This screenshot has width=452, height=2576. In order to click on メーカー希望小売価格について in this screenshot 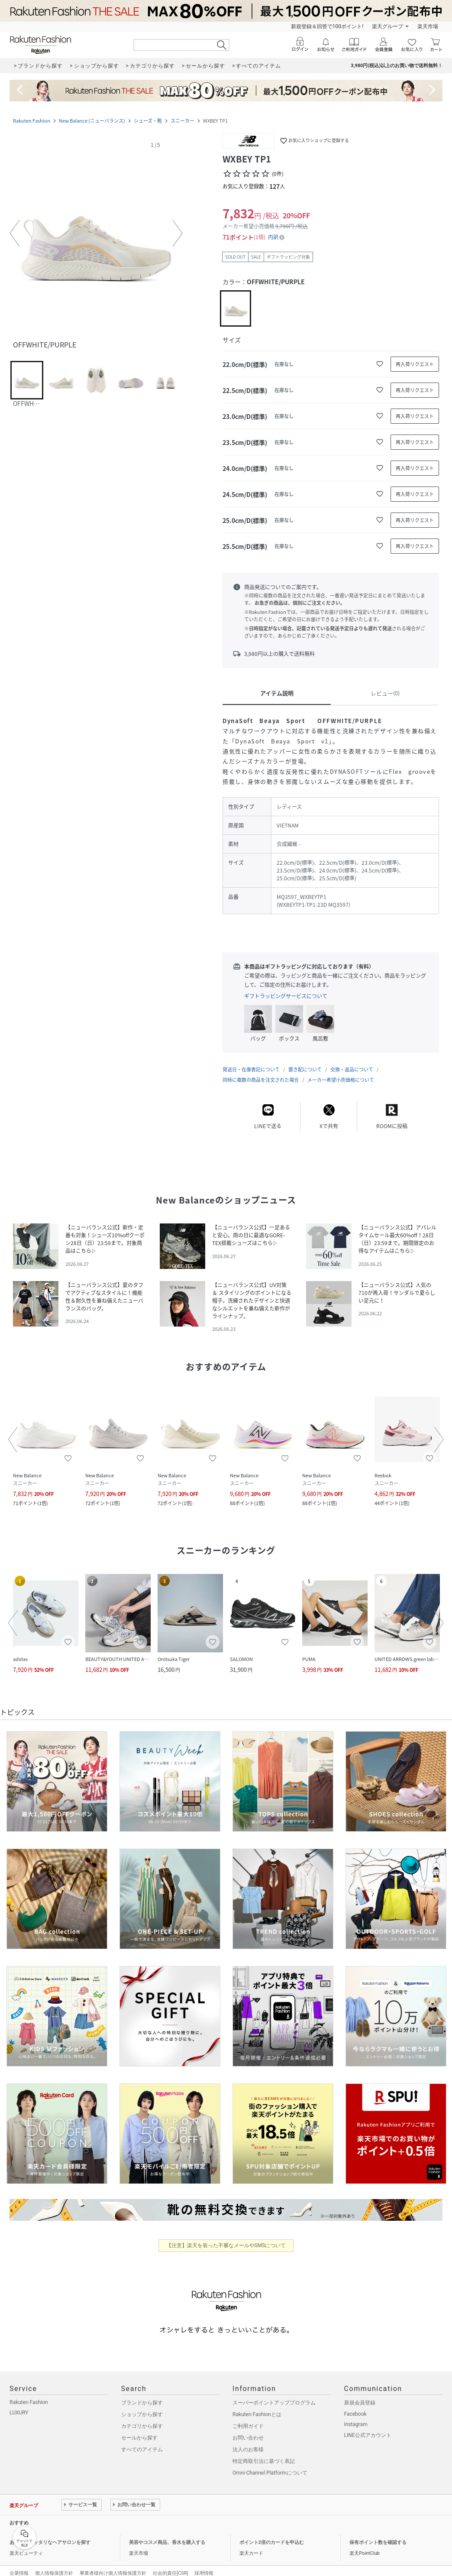, I will do `click(340, 1071)`.